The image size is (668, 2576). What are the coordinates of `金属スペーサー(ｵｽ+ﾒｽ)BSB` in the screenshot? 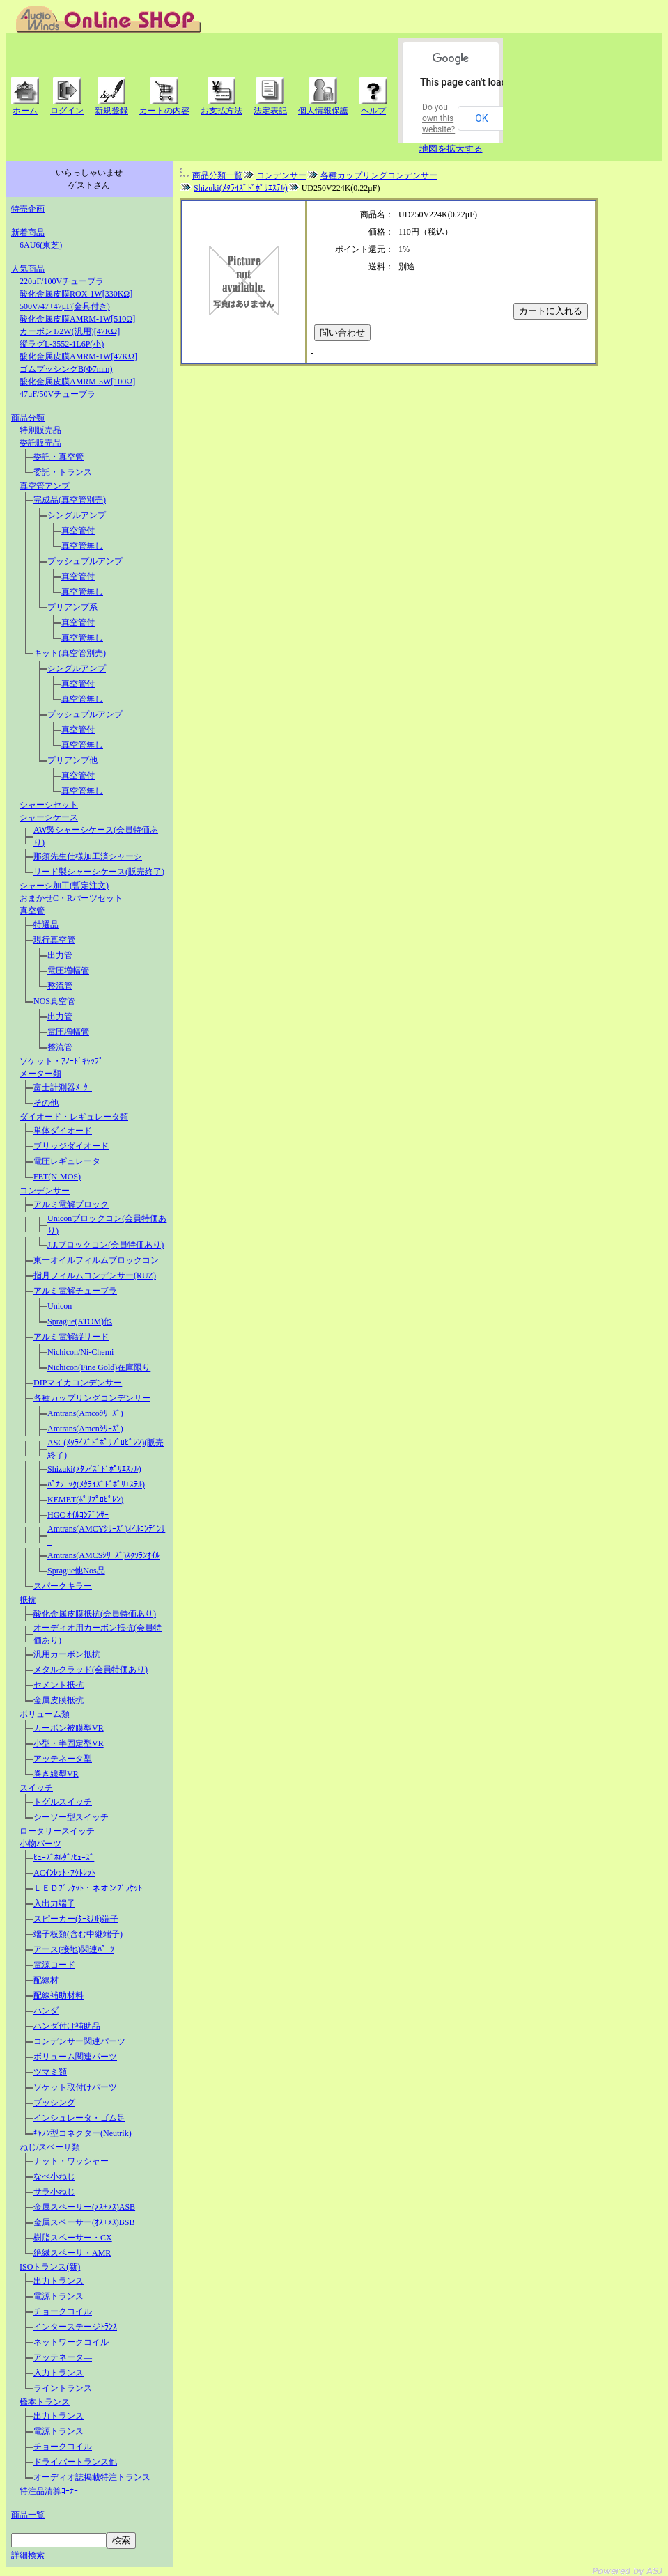 It's located at (83, 2222).